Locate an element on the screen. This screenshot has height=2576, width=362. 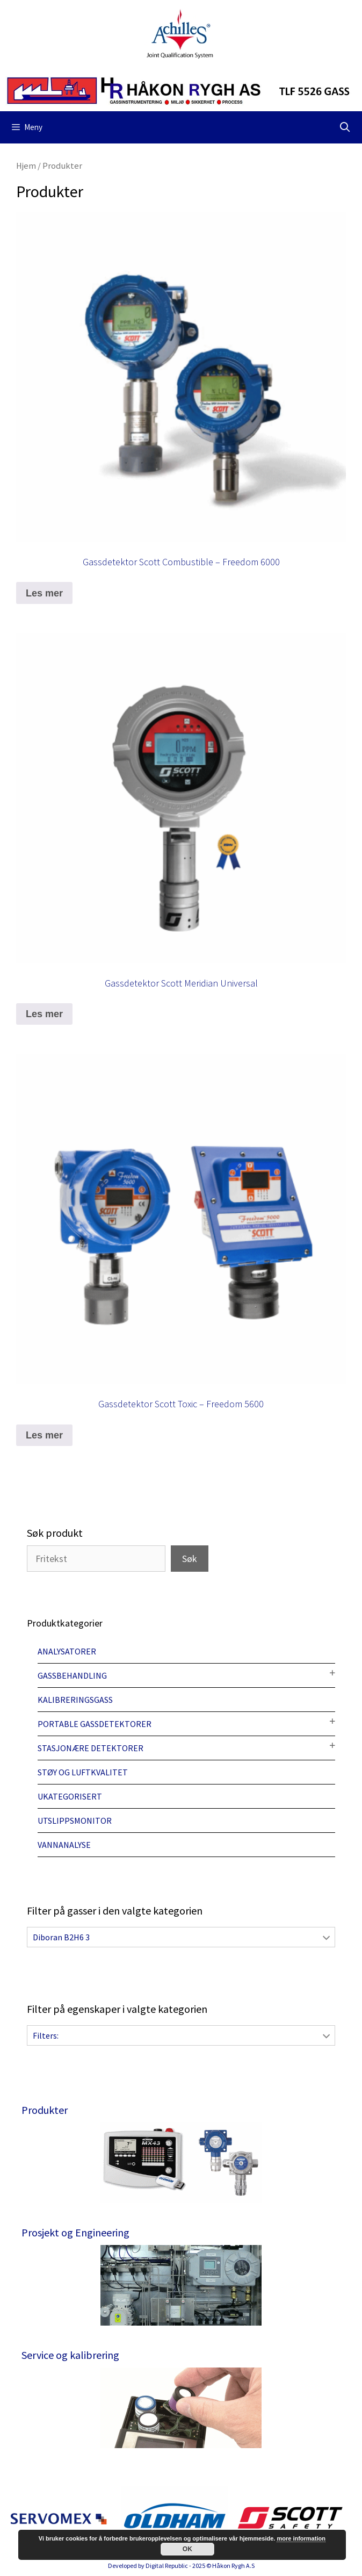
Støy og luftkvalitet is located at coordinates (83, 1772).